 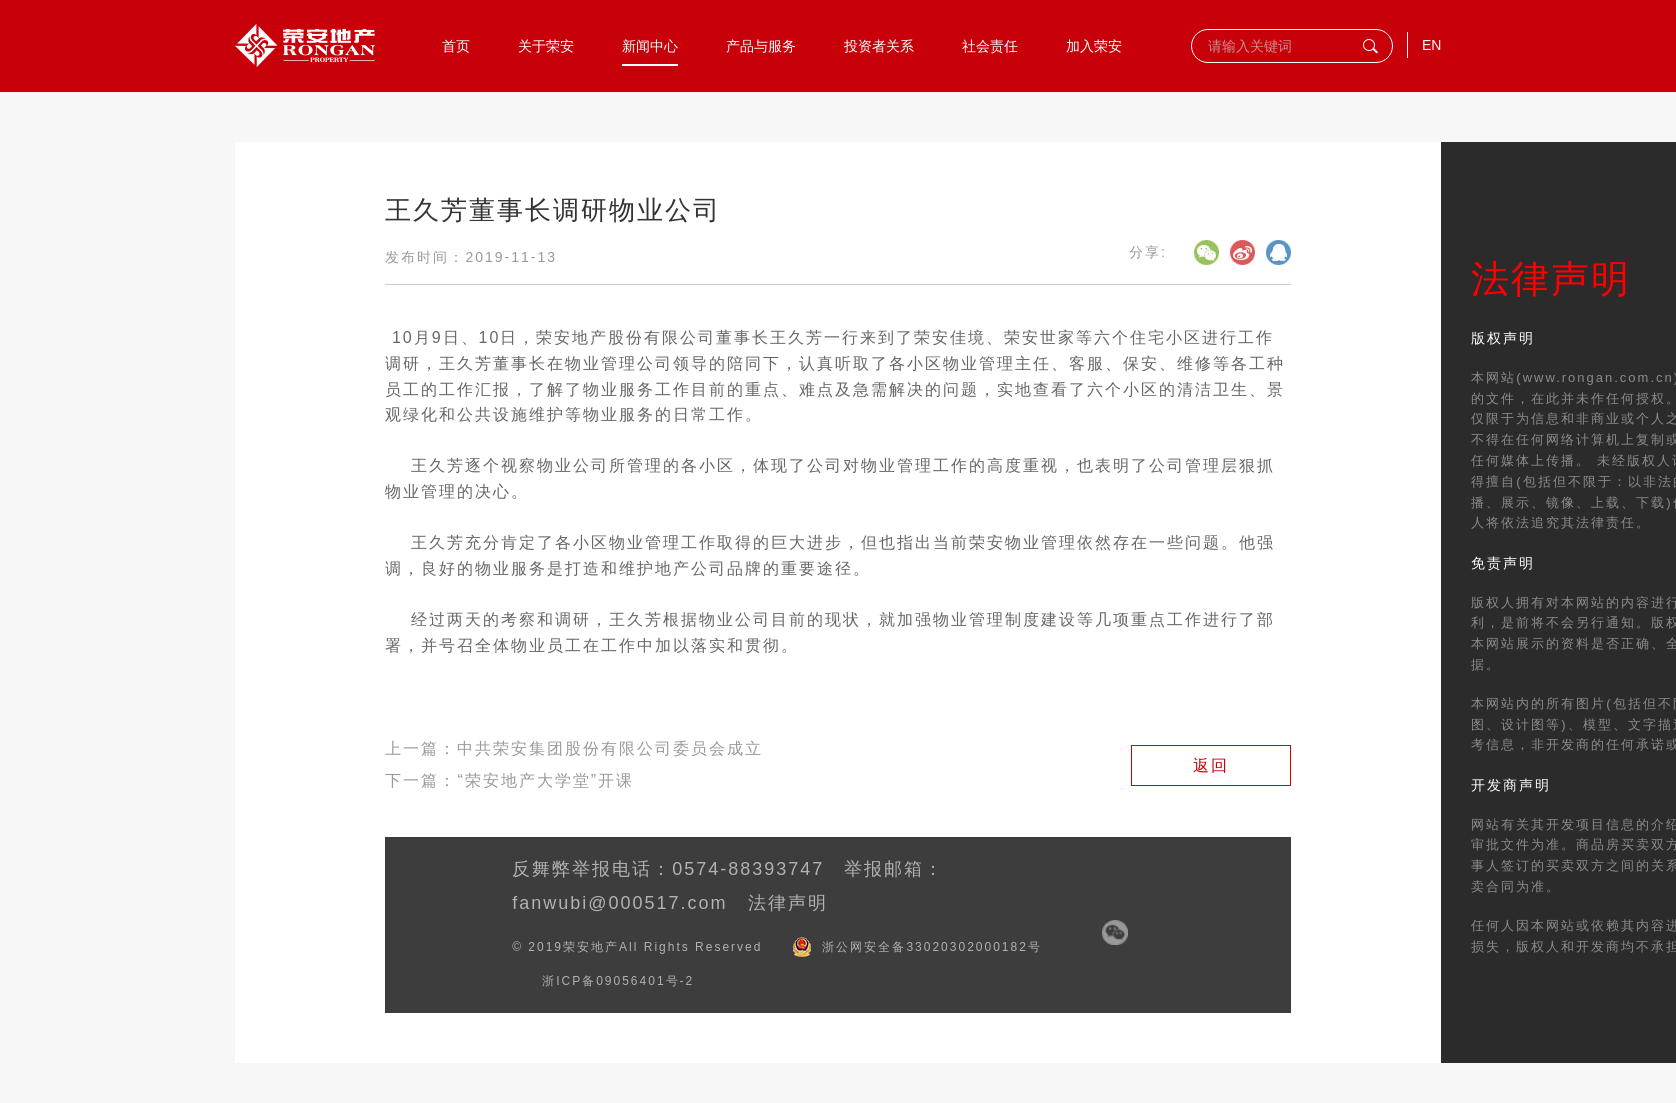 What do you see at coordinates (879, 45) in the screenshot?
I see `投资者关系` at bounding box center [879, 45].